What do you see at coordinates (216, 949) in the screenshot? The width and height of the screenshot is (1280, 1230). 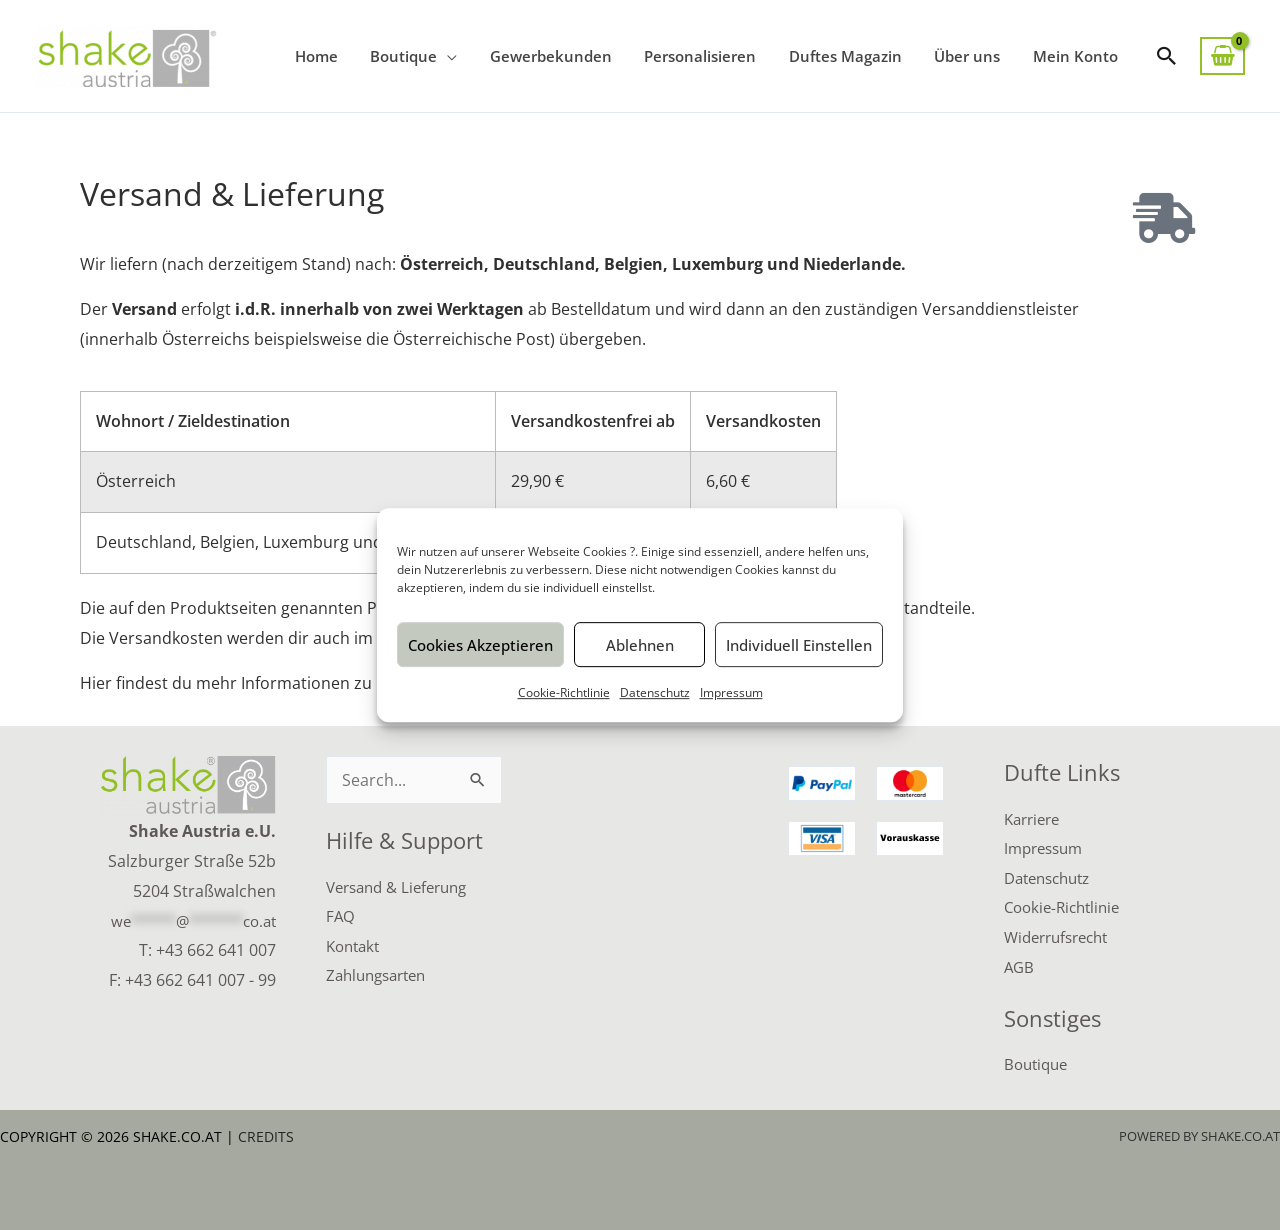 I see `+43 662 641 007` at bounding box center [216, 949].